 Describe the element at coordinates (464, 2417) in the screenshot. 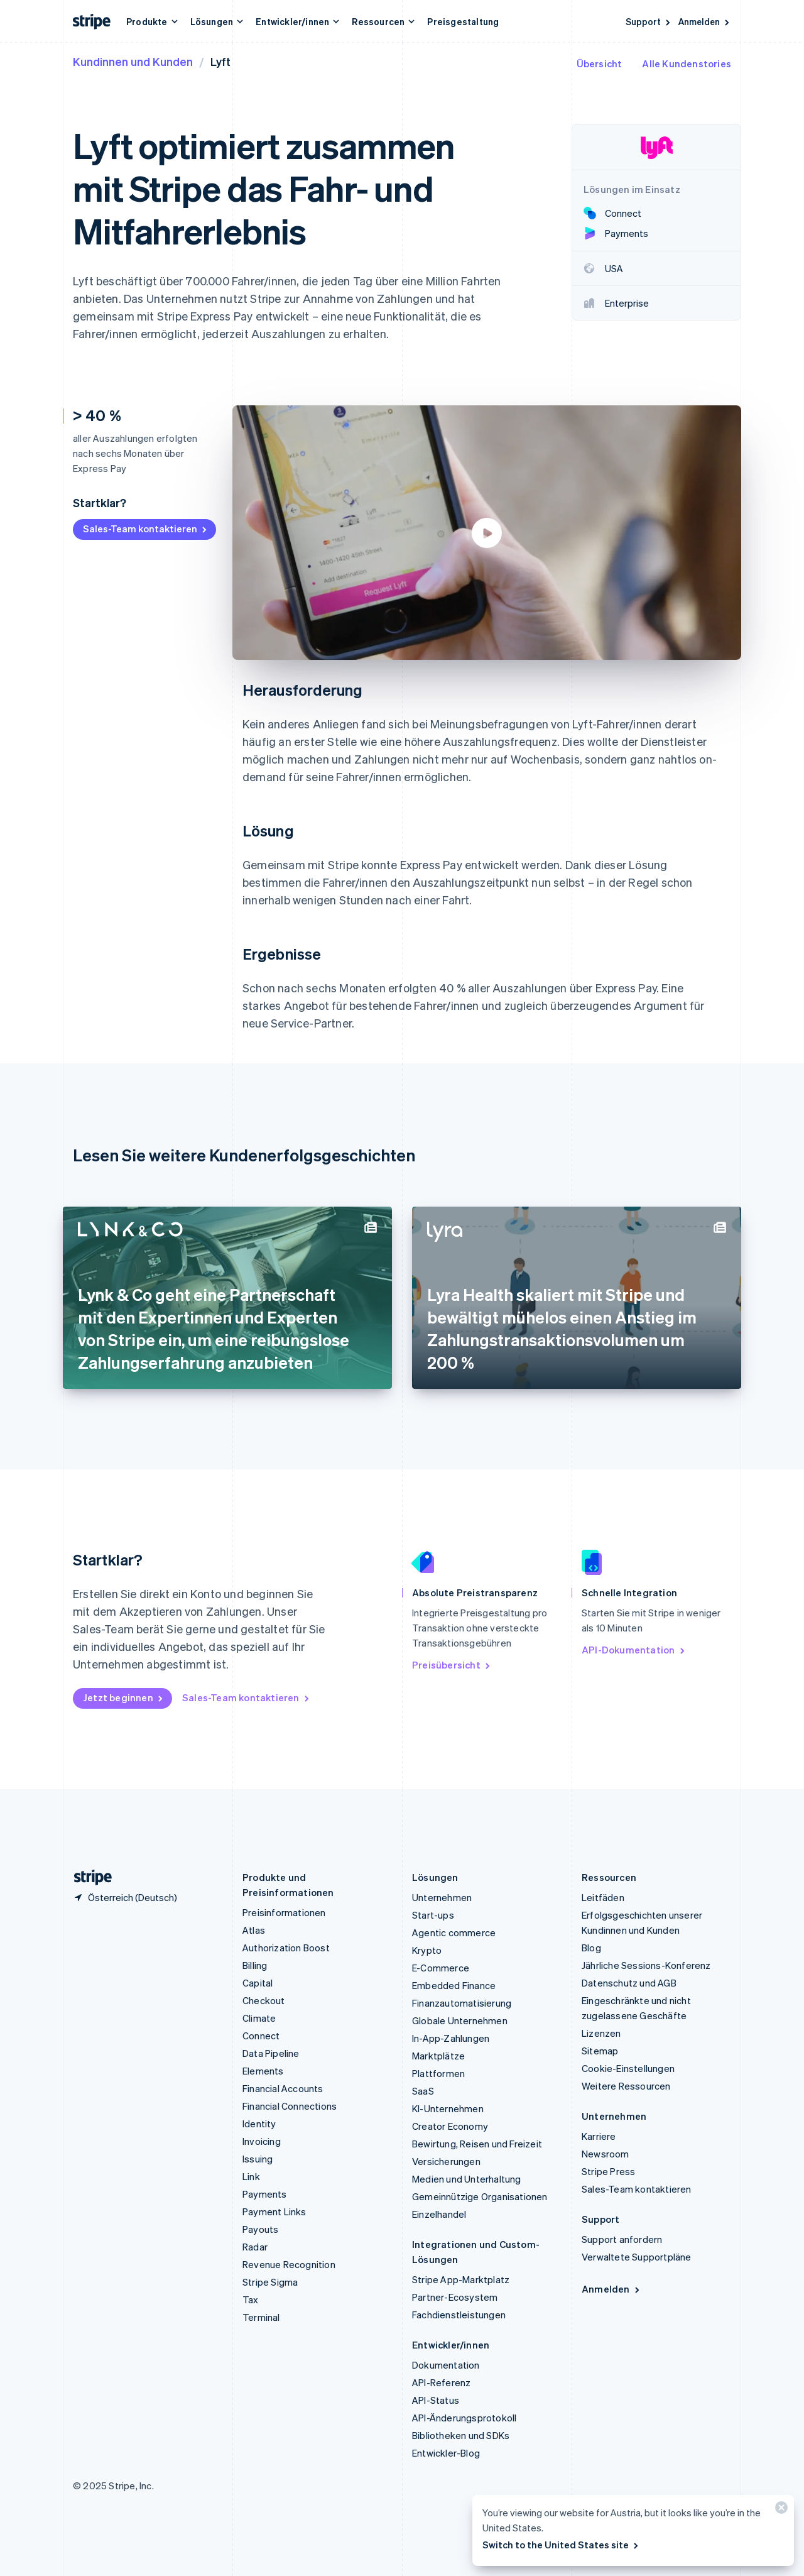

I see `API-Änderungsprotokoll` at that location.